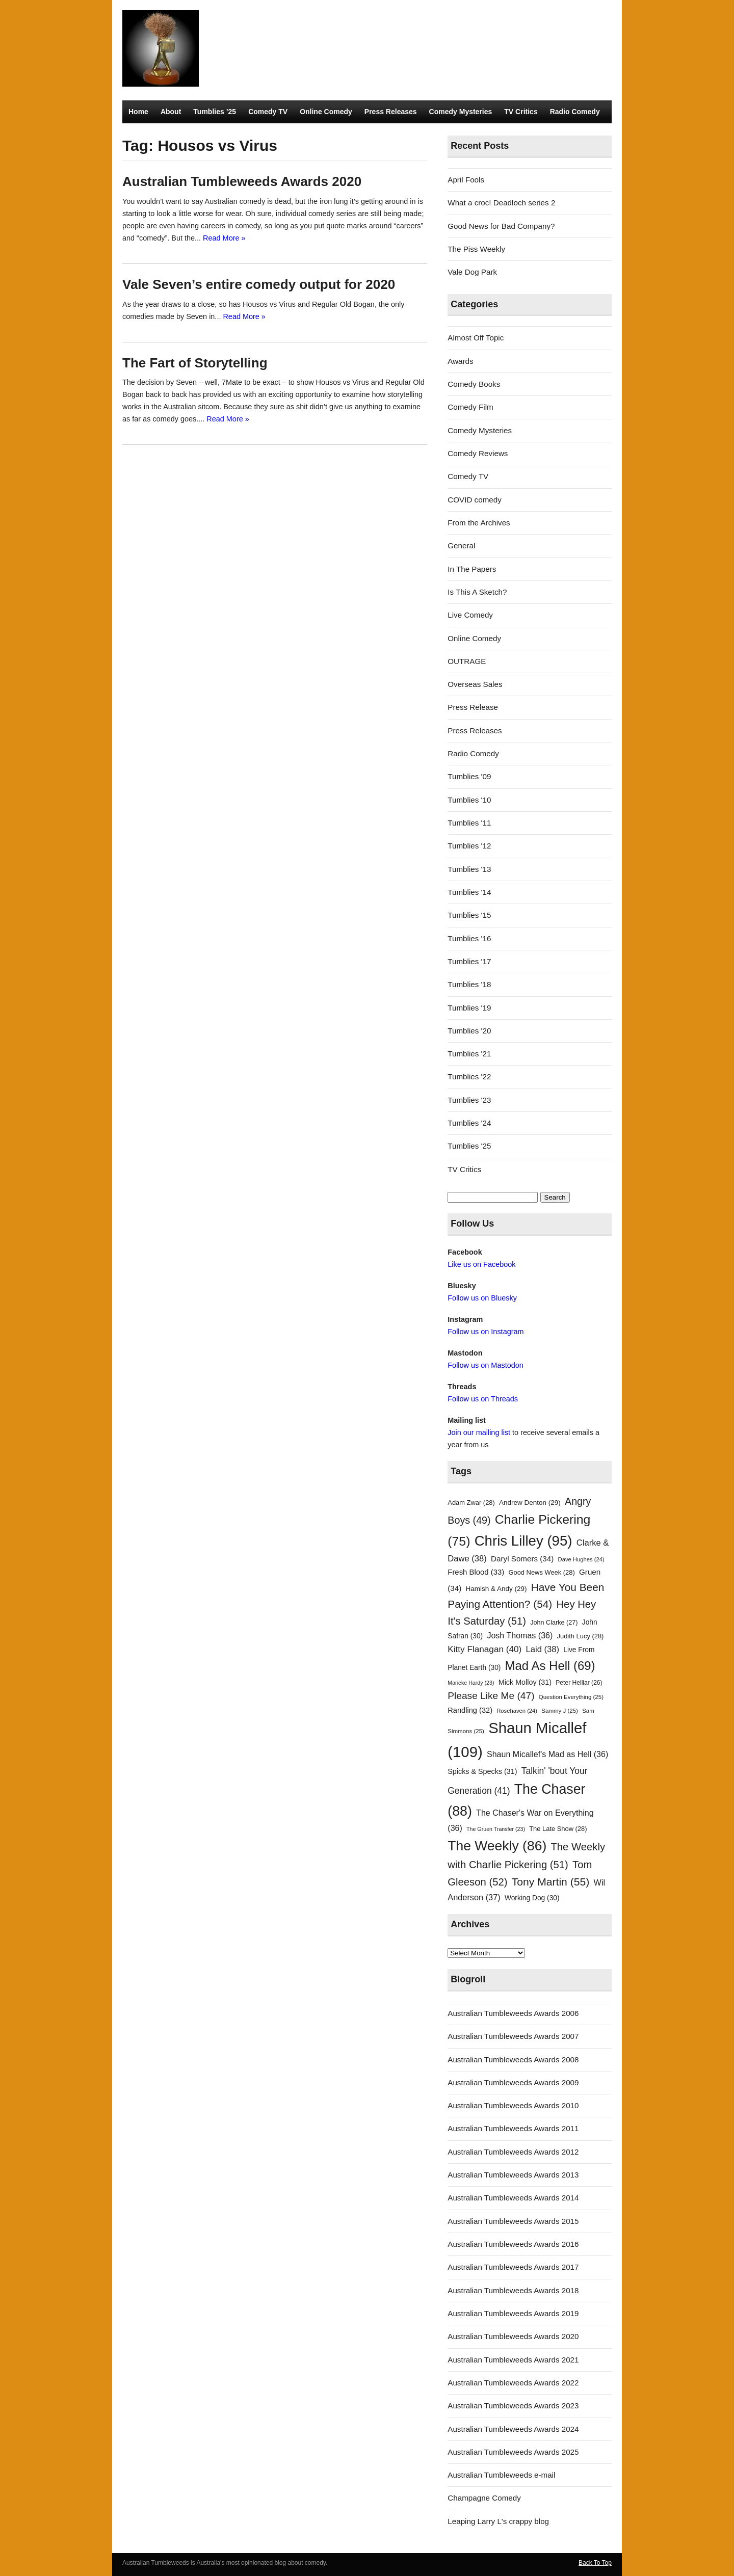 This screenshot has width=734, height=2576. Describe the element at coordinates (485, 1365) in the screenshot. I see `Follow us on Mastodon` at that location.